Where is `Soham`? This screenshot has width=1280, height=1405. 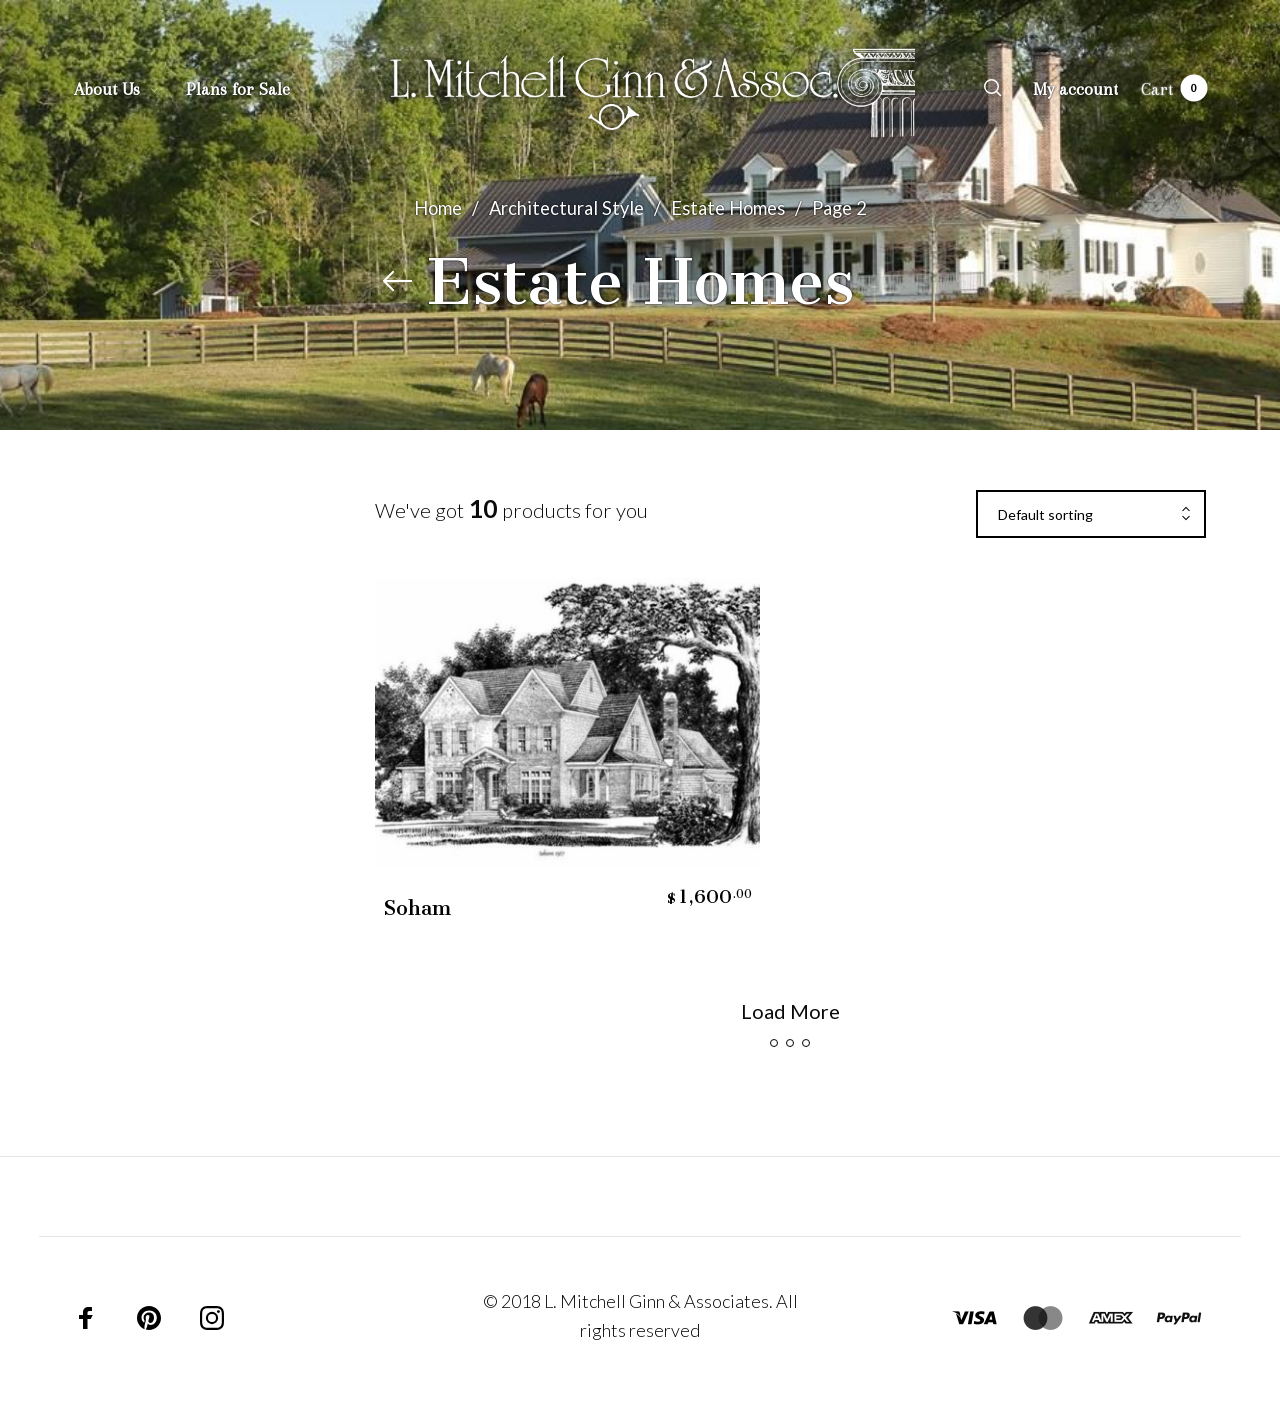 Soham is located at coordinates (417, 908).